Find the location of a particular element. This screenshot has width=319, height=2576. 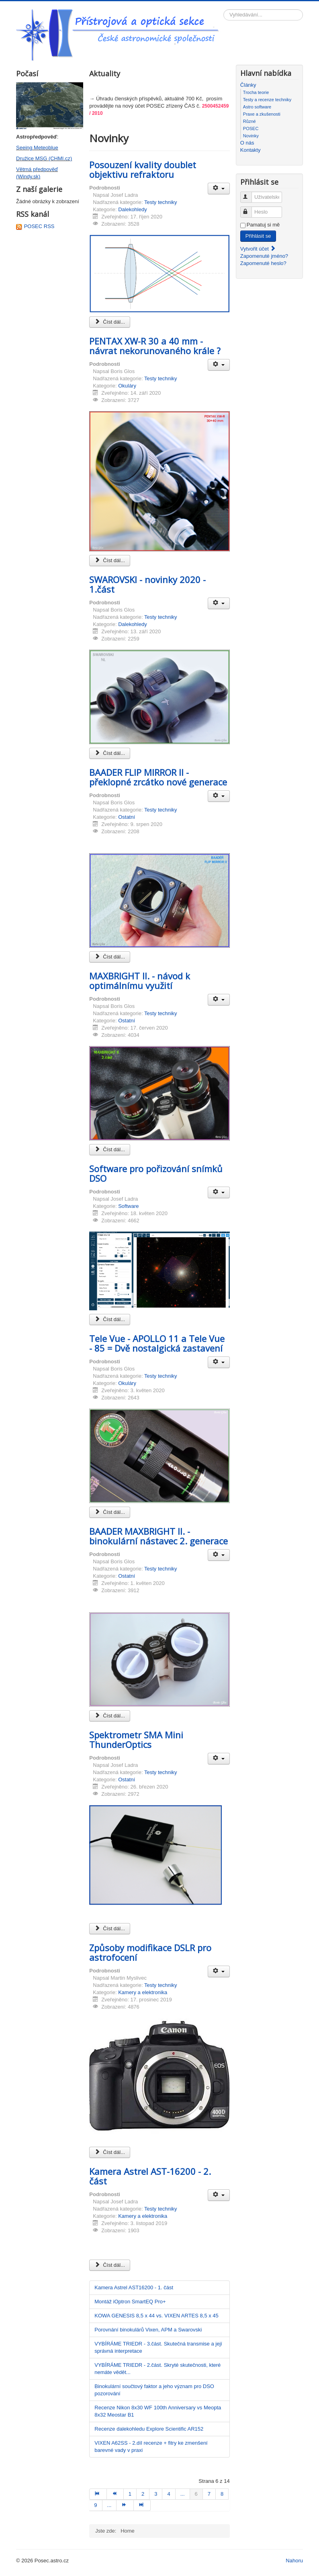

Číst dál... [Číst dál: Způsoby modifikace DSLR pro astrofocení] is located at coordinates (109, 2152).